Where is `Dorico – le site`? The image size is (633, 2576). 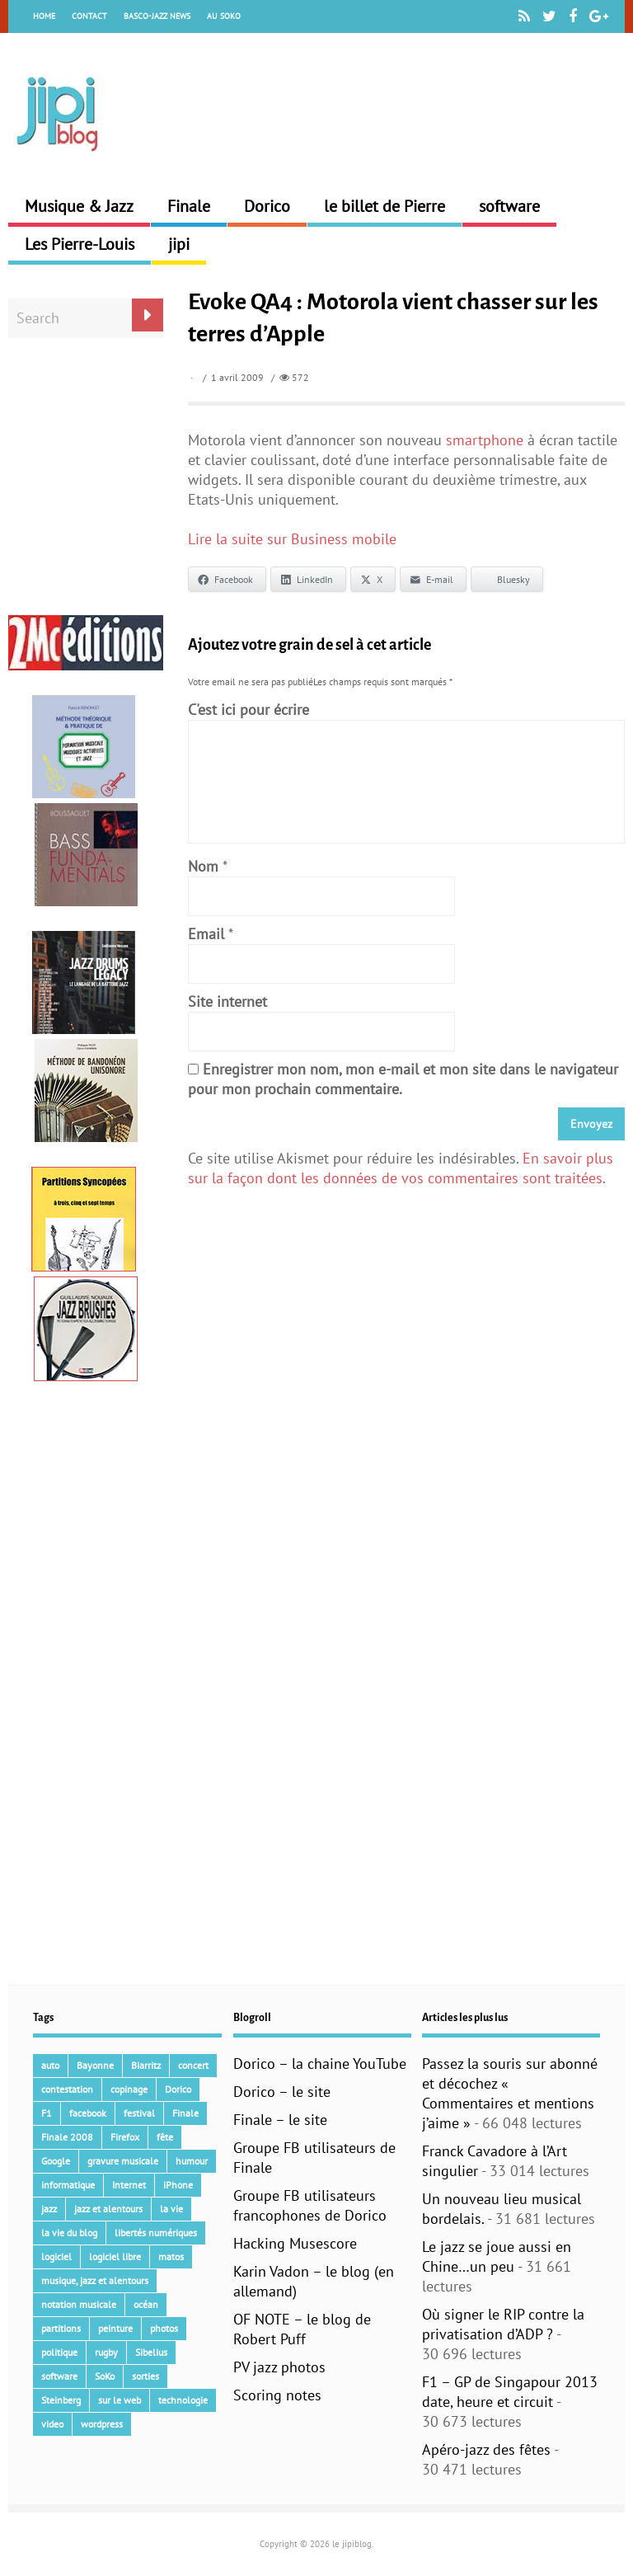 Dorico – le site is located at coordinates (282, 2091).